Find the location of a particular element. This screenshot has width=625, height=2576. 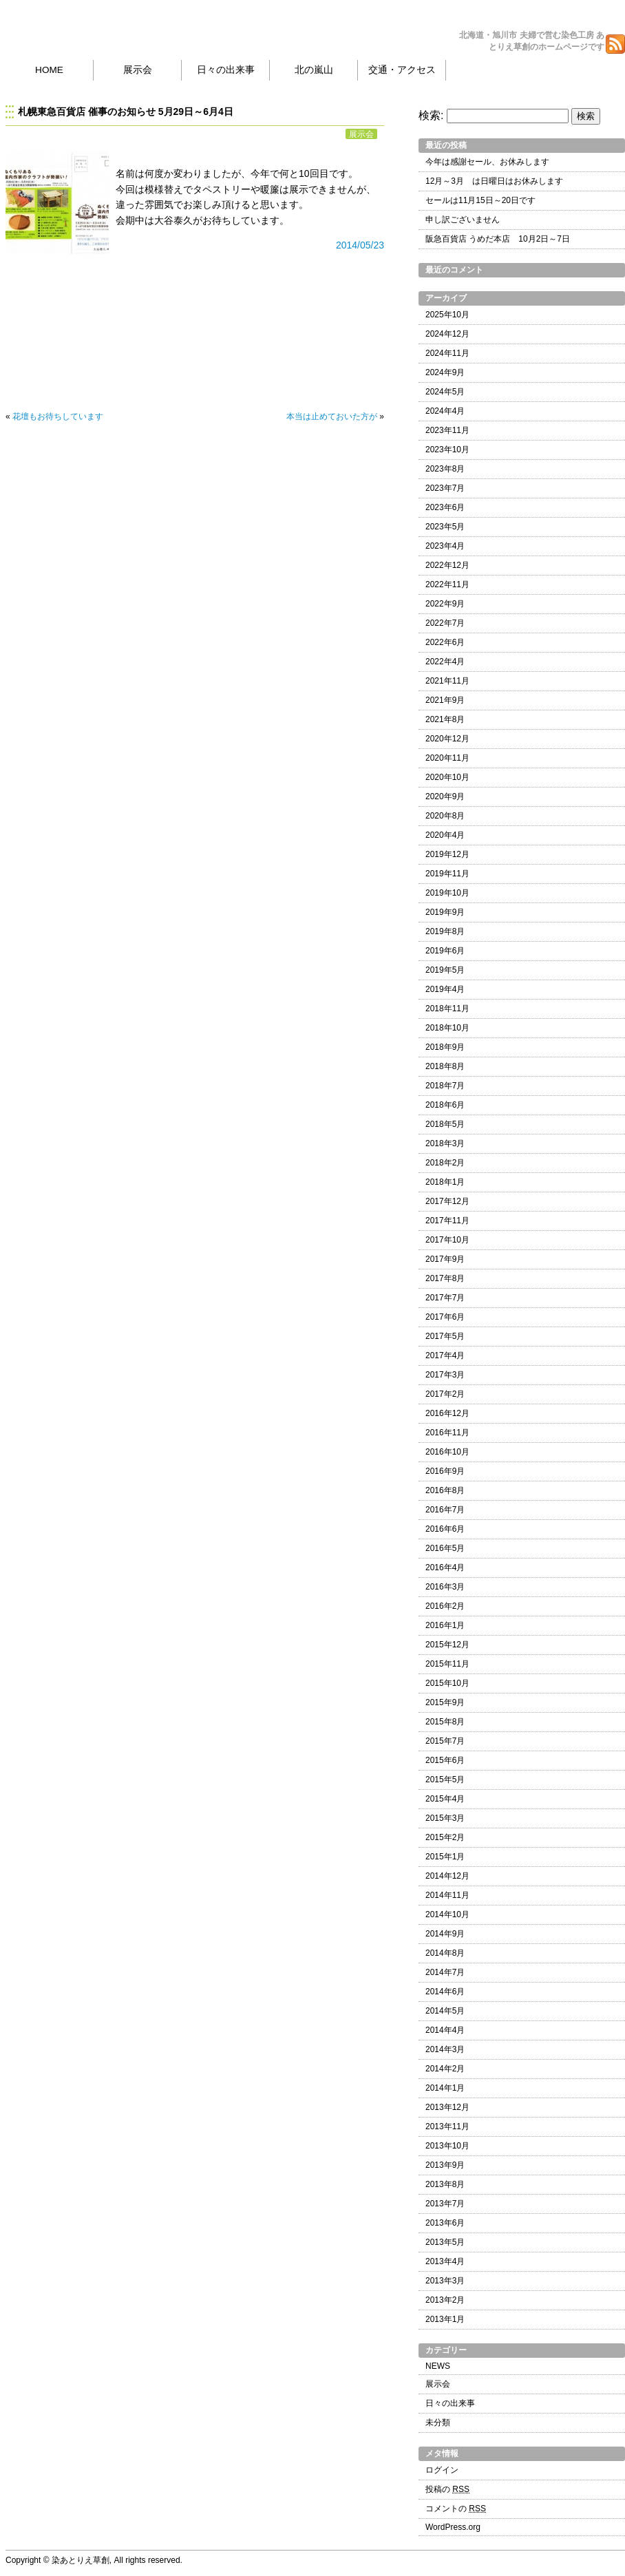

2013年11月 is located at coordinates (447, 2126).